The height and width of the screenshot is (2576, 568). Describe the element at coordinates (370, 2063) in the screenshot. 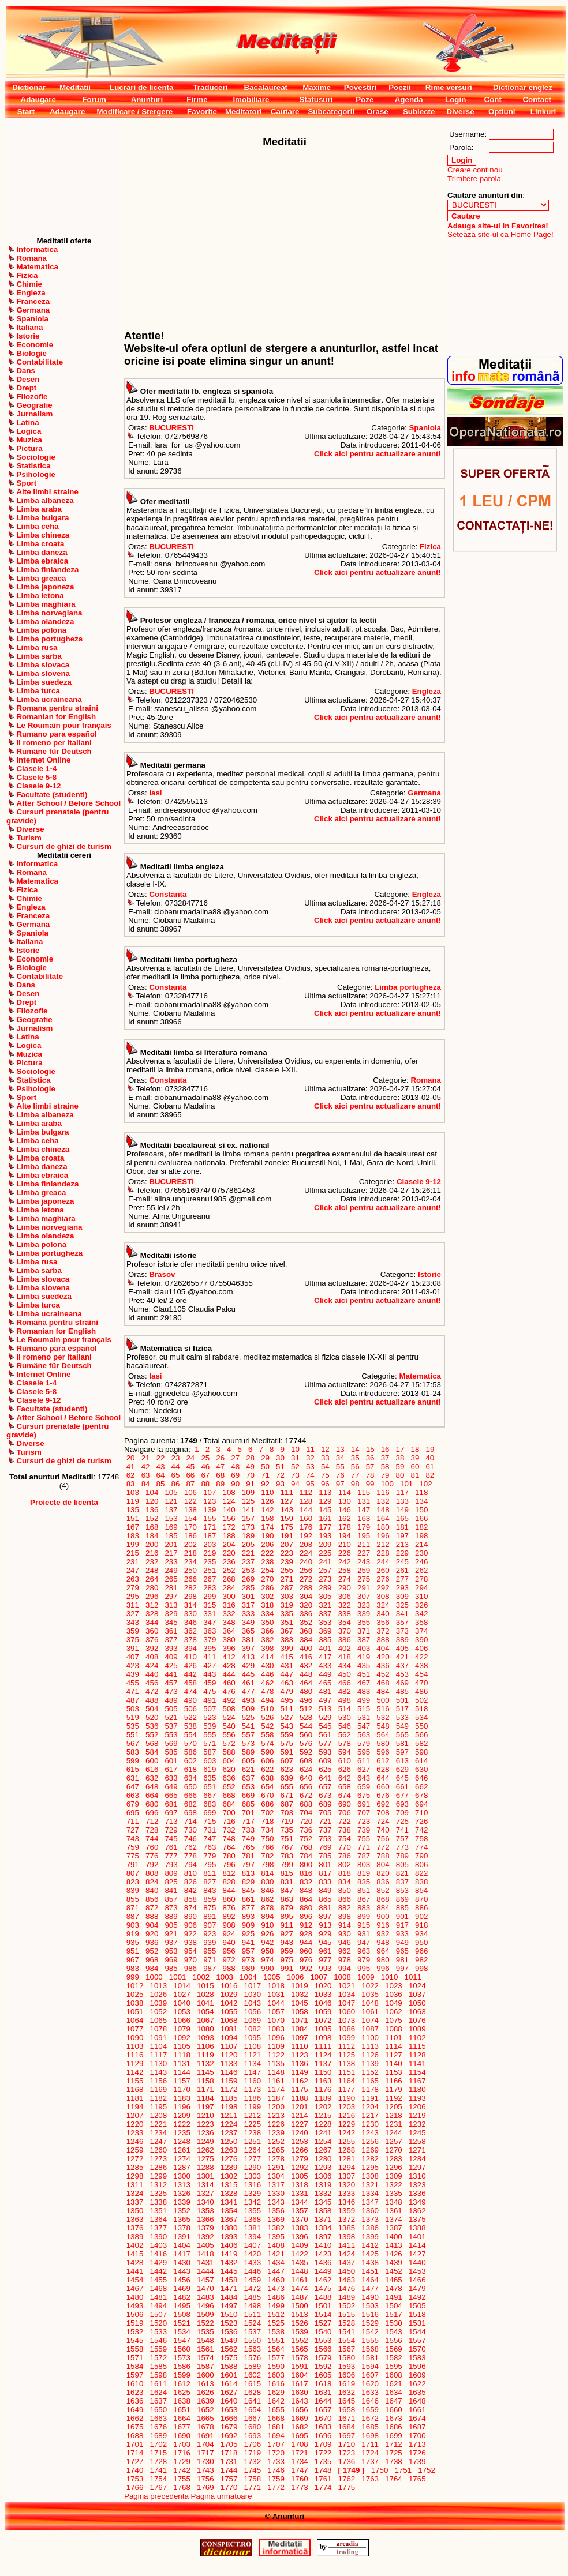

I see `1139` at that location.